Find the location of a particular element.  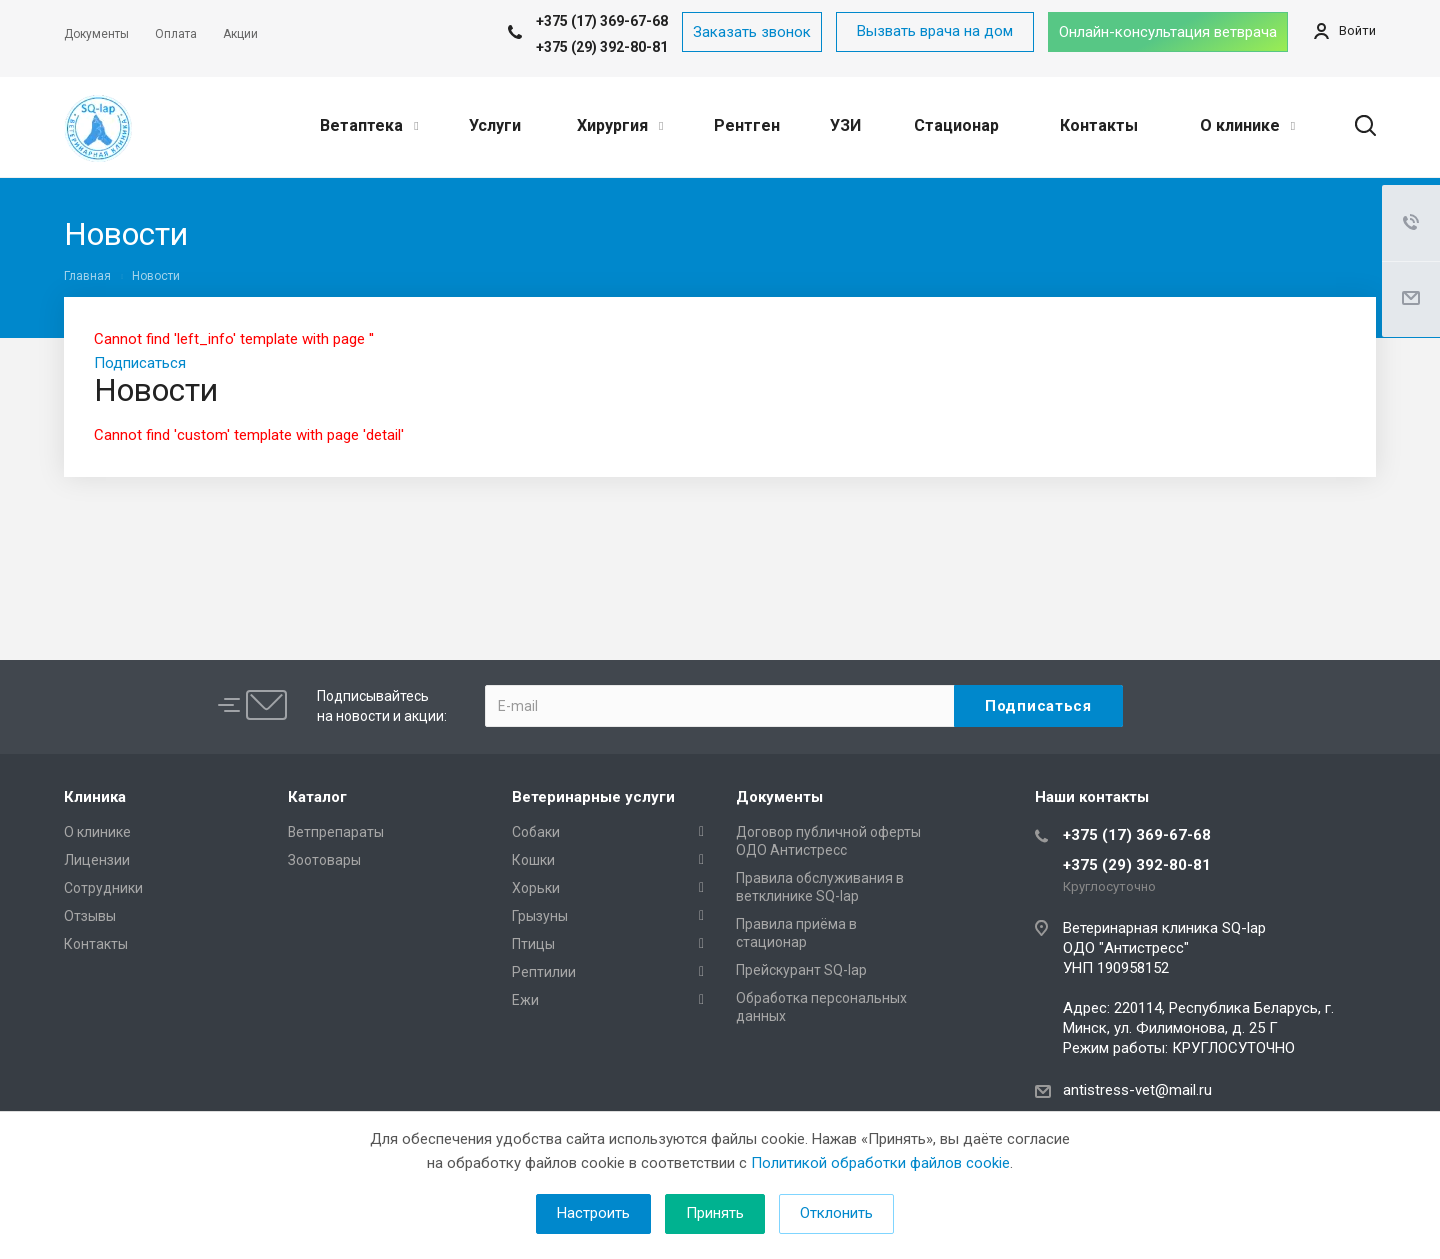

Зоотовары is located at coordinates (324, 860).